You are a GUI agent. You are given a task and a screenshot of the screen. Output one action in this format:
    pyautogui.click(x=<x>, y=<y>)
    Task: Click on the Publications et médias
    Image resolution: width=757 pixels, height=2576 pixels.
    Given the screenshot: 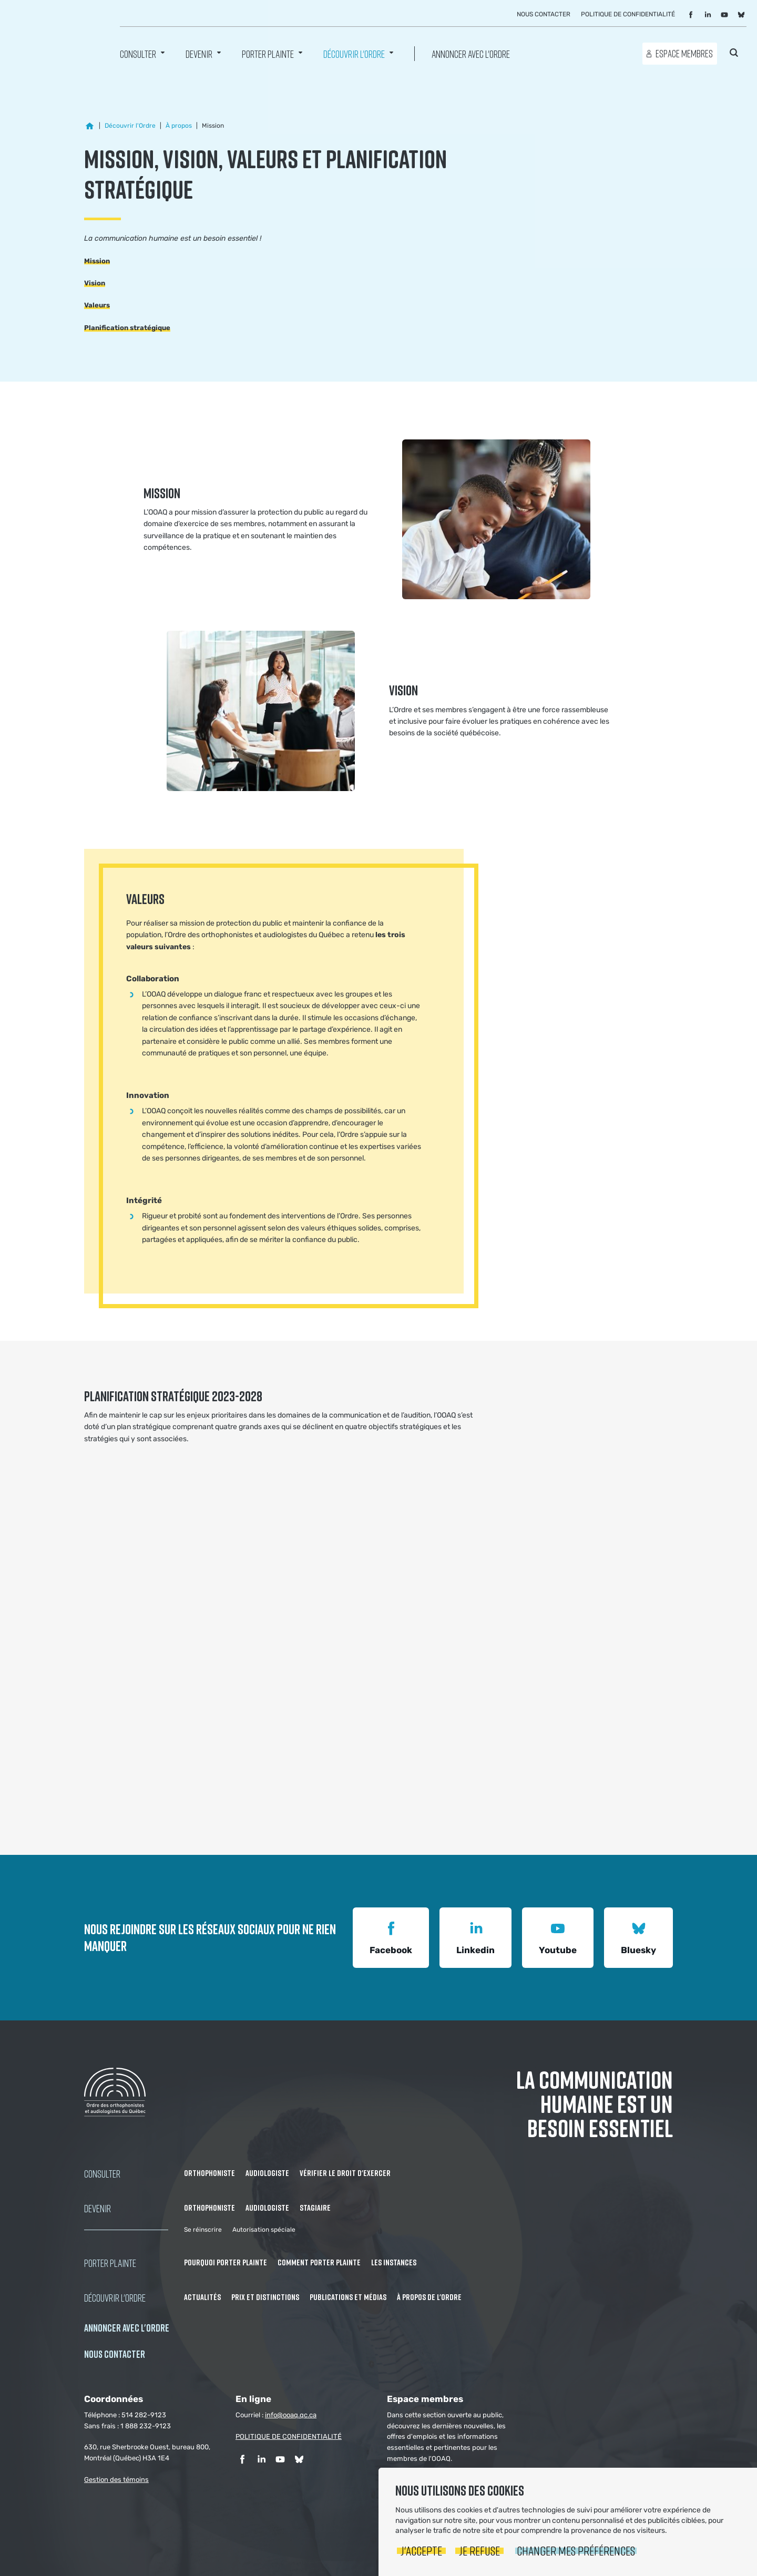 What is the action you would take?
    pyautogui.click(x=348, y=2297)
    